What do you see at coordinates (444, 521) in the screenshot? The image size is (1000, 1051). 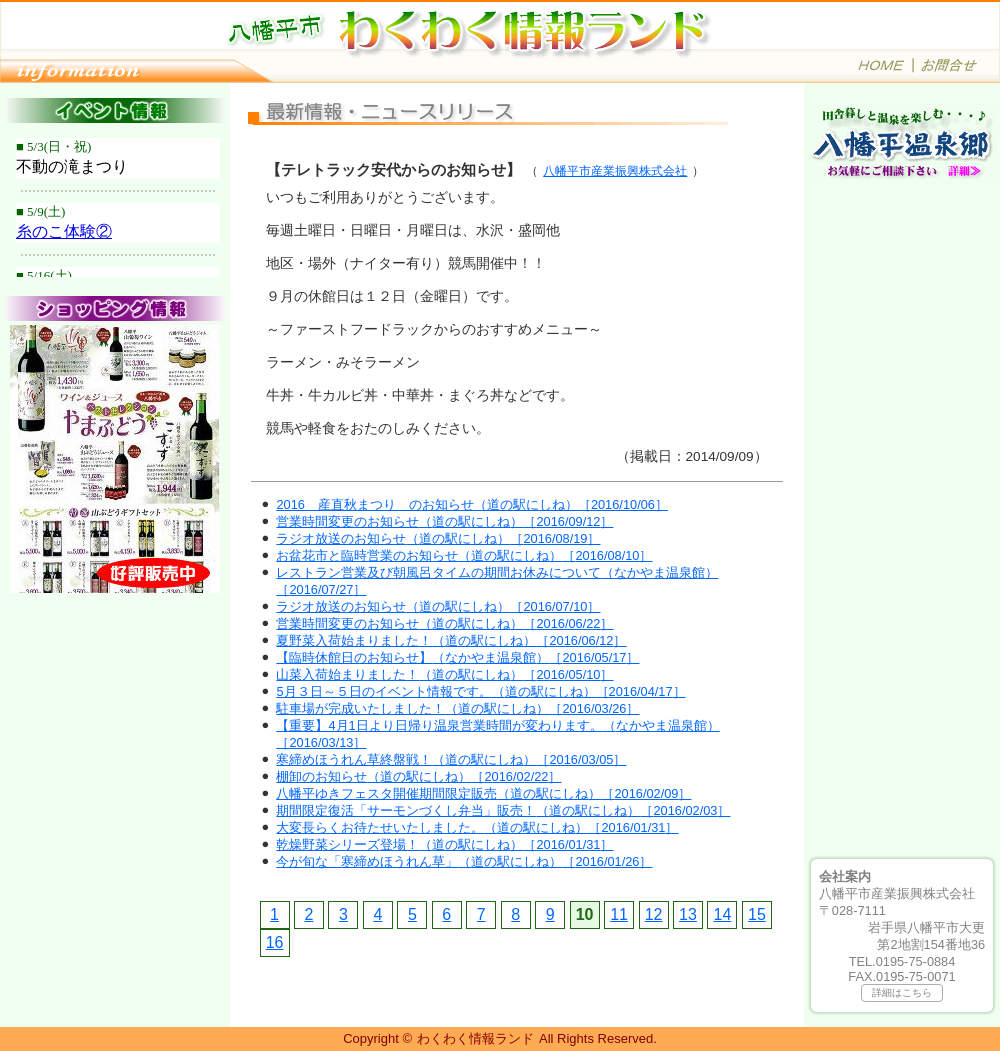 I see `営業時間変更のお知らせ` at bounding box center [444, 521].